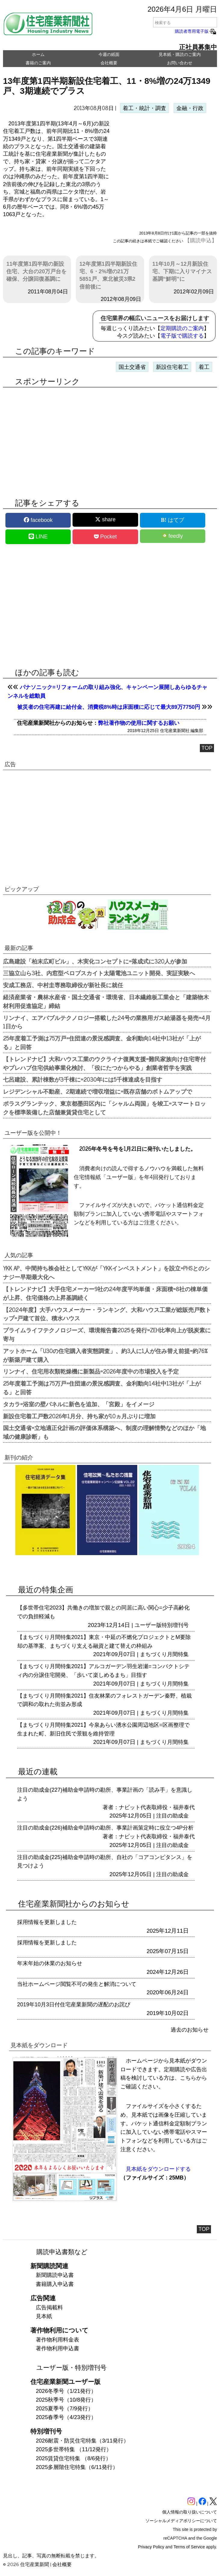  Describe the element at coordinates (182, 336) in the screenshot. I see `電子版で購読する` at that location.